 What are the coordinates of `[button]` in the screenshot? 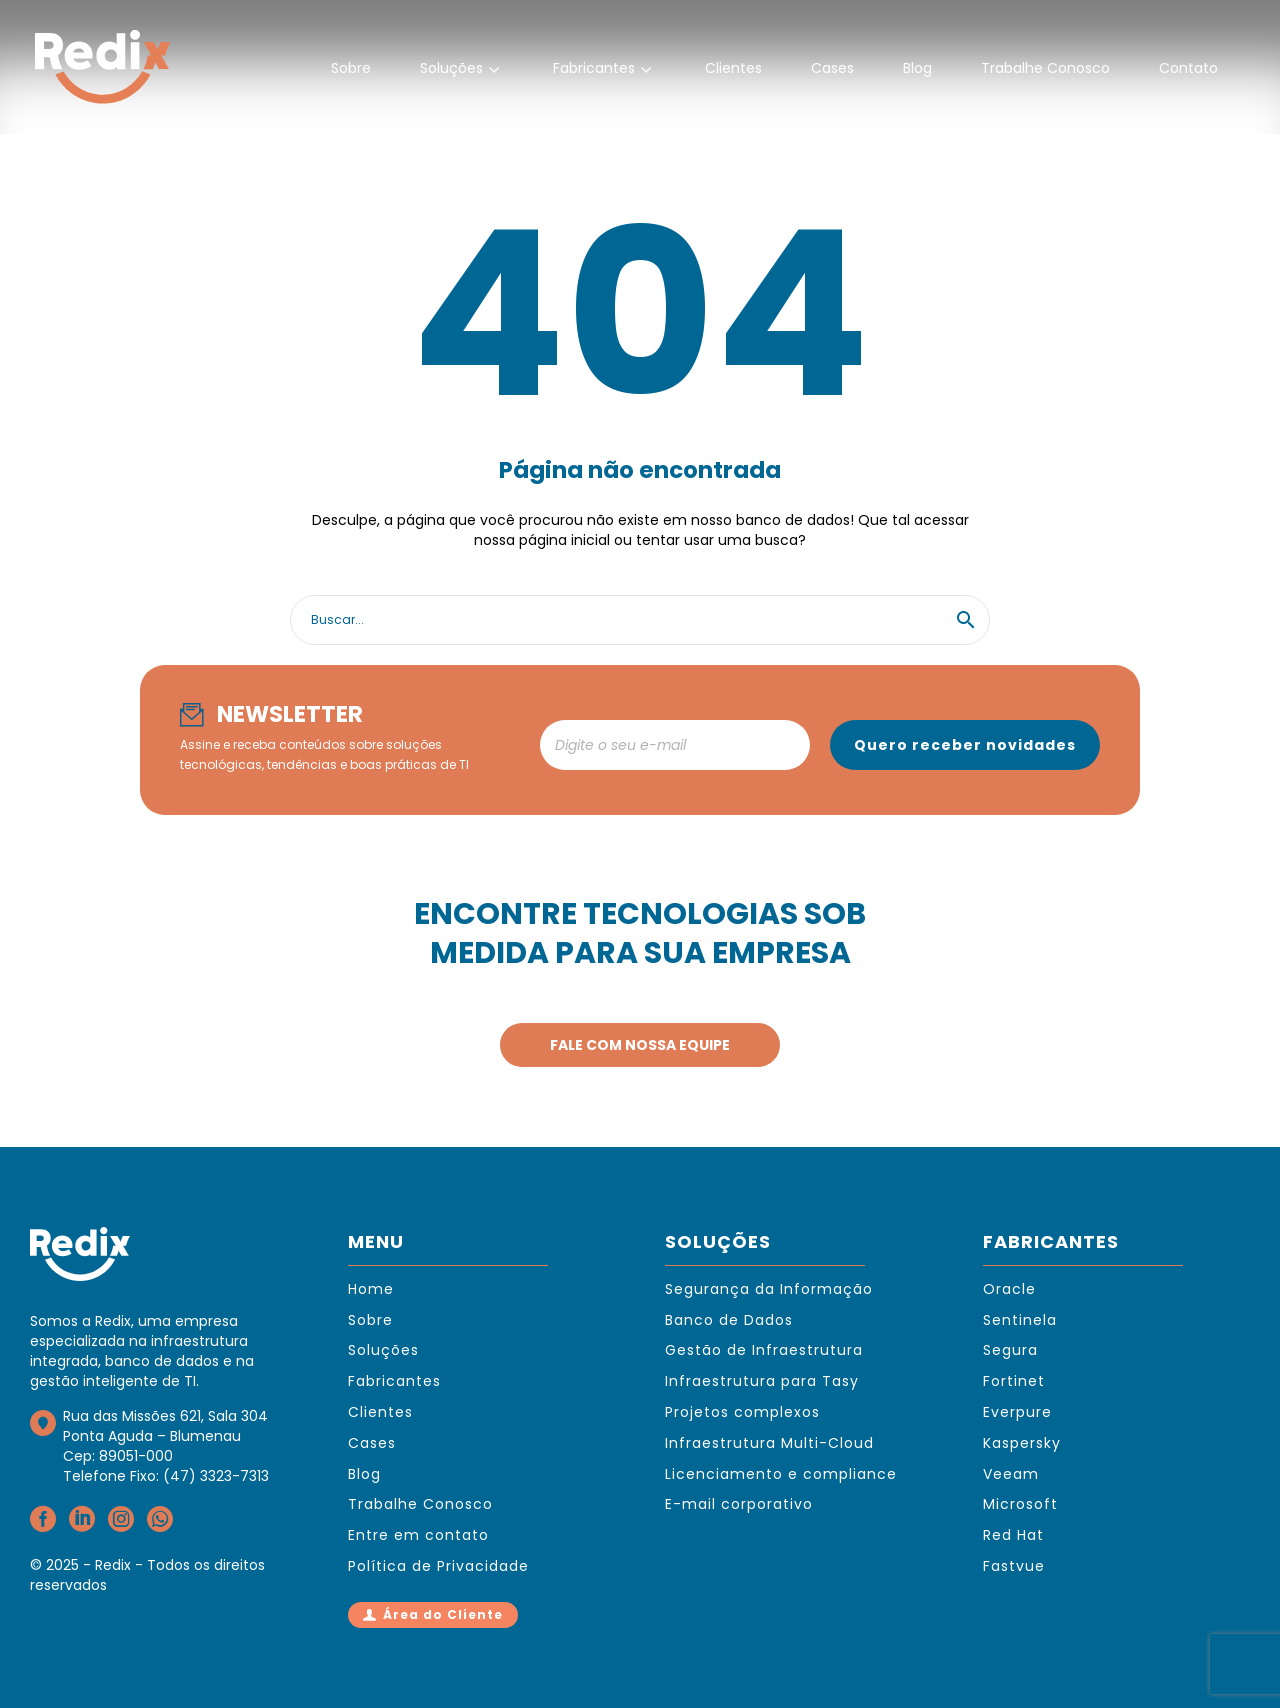 It's located at (966, 620).